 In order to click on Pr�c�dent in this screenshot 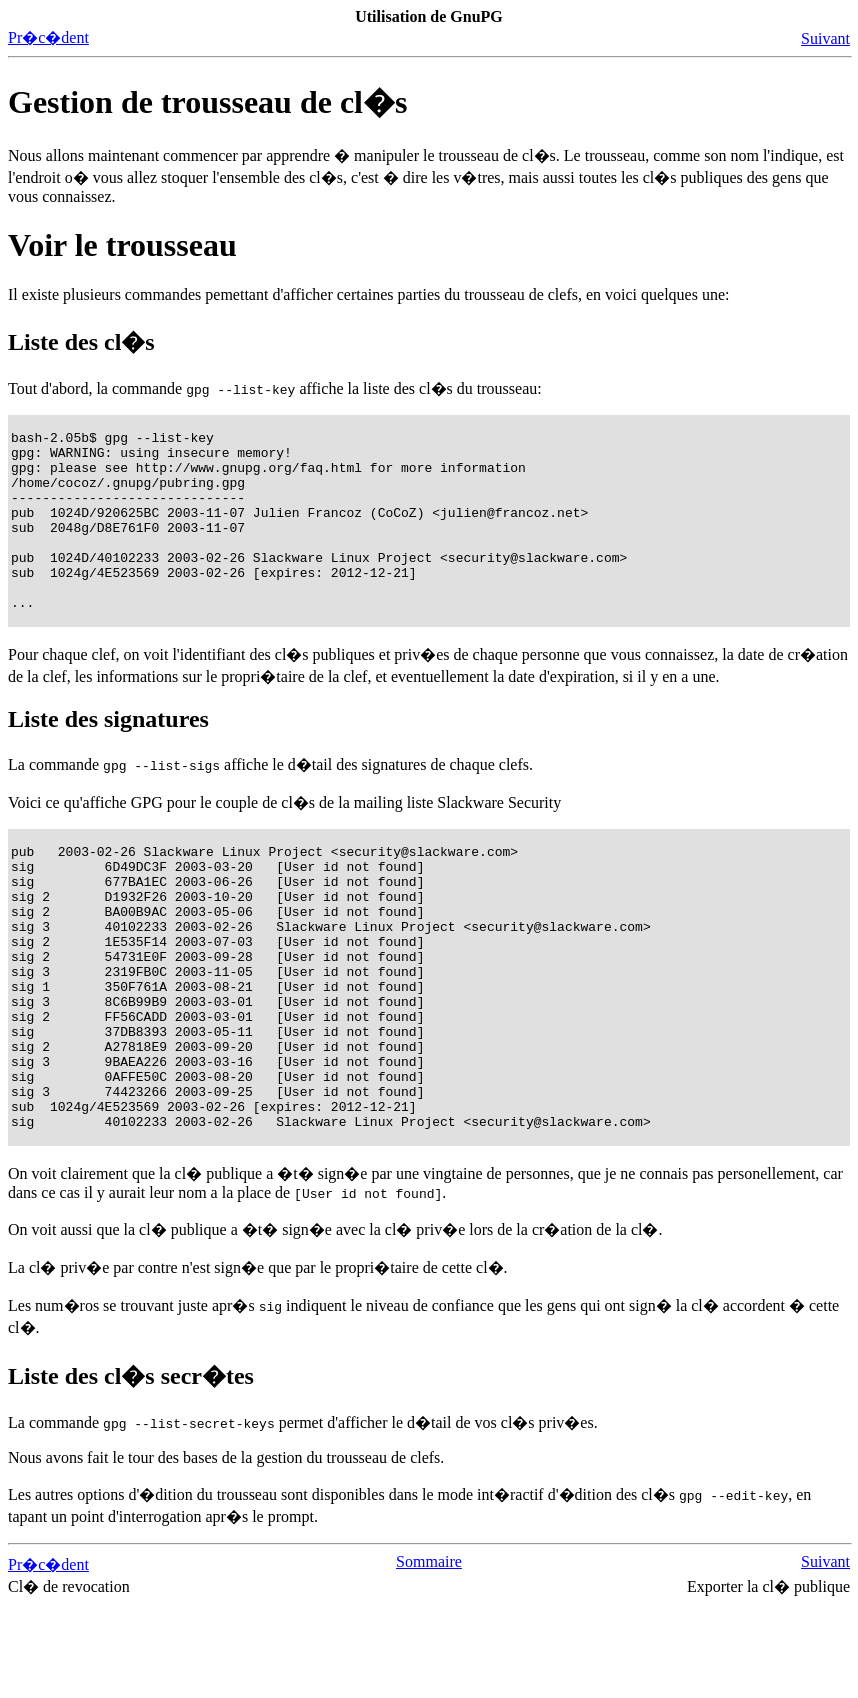, I will do `click(48, 37)`.